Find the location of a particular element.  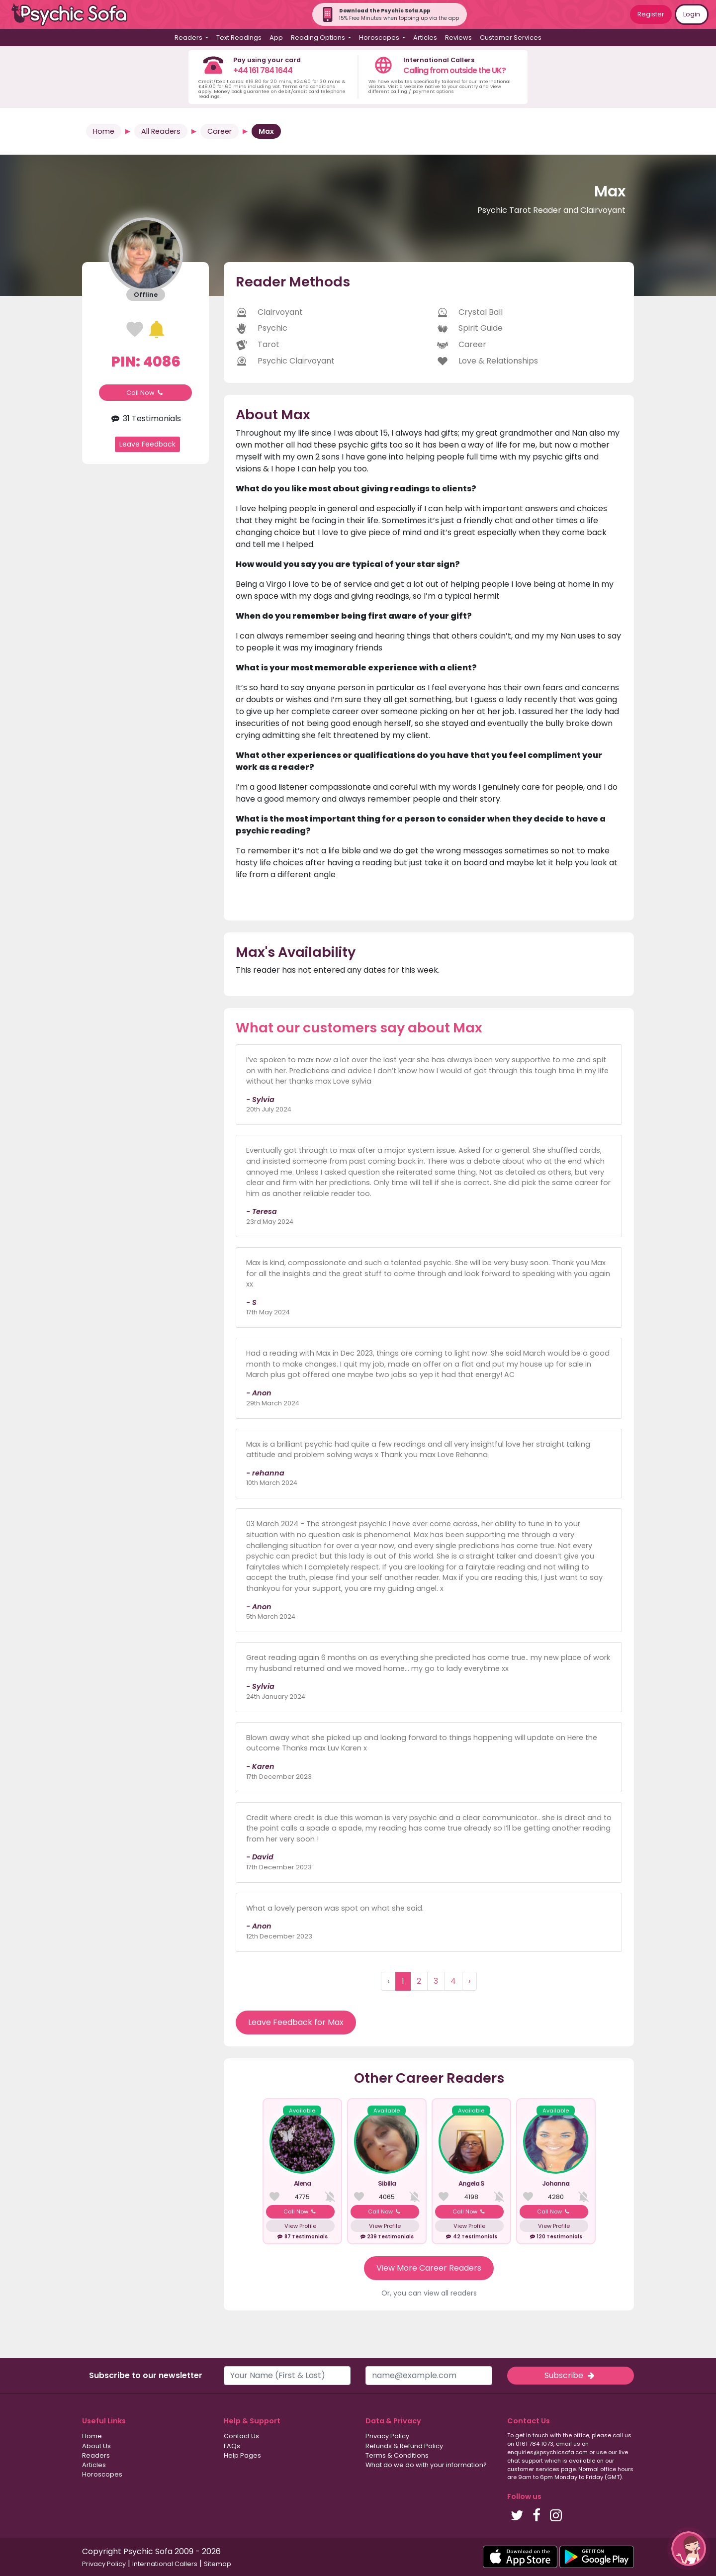

Customer Services is located at coordinates (510, 37).